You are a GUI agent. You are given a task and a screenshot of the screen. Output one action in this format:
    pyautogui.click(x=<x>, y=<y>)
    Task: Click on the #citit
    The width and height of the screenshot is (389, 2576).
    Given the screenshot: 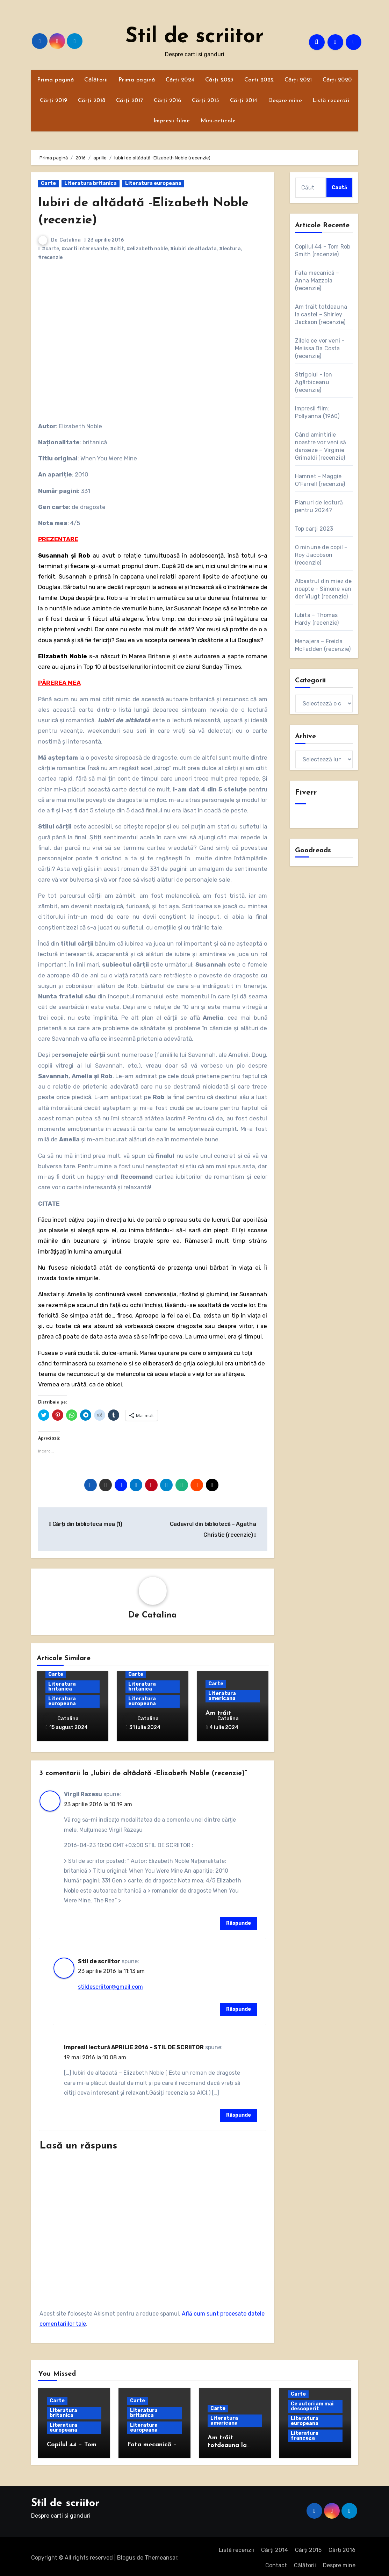 What is the action you would take?
    pyautogui.click(x=117, y=249)
    